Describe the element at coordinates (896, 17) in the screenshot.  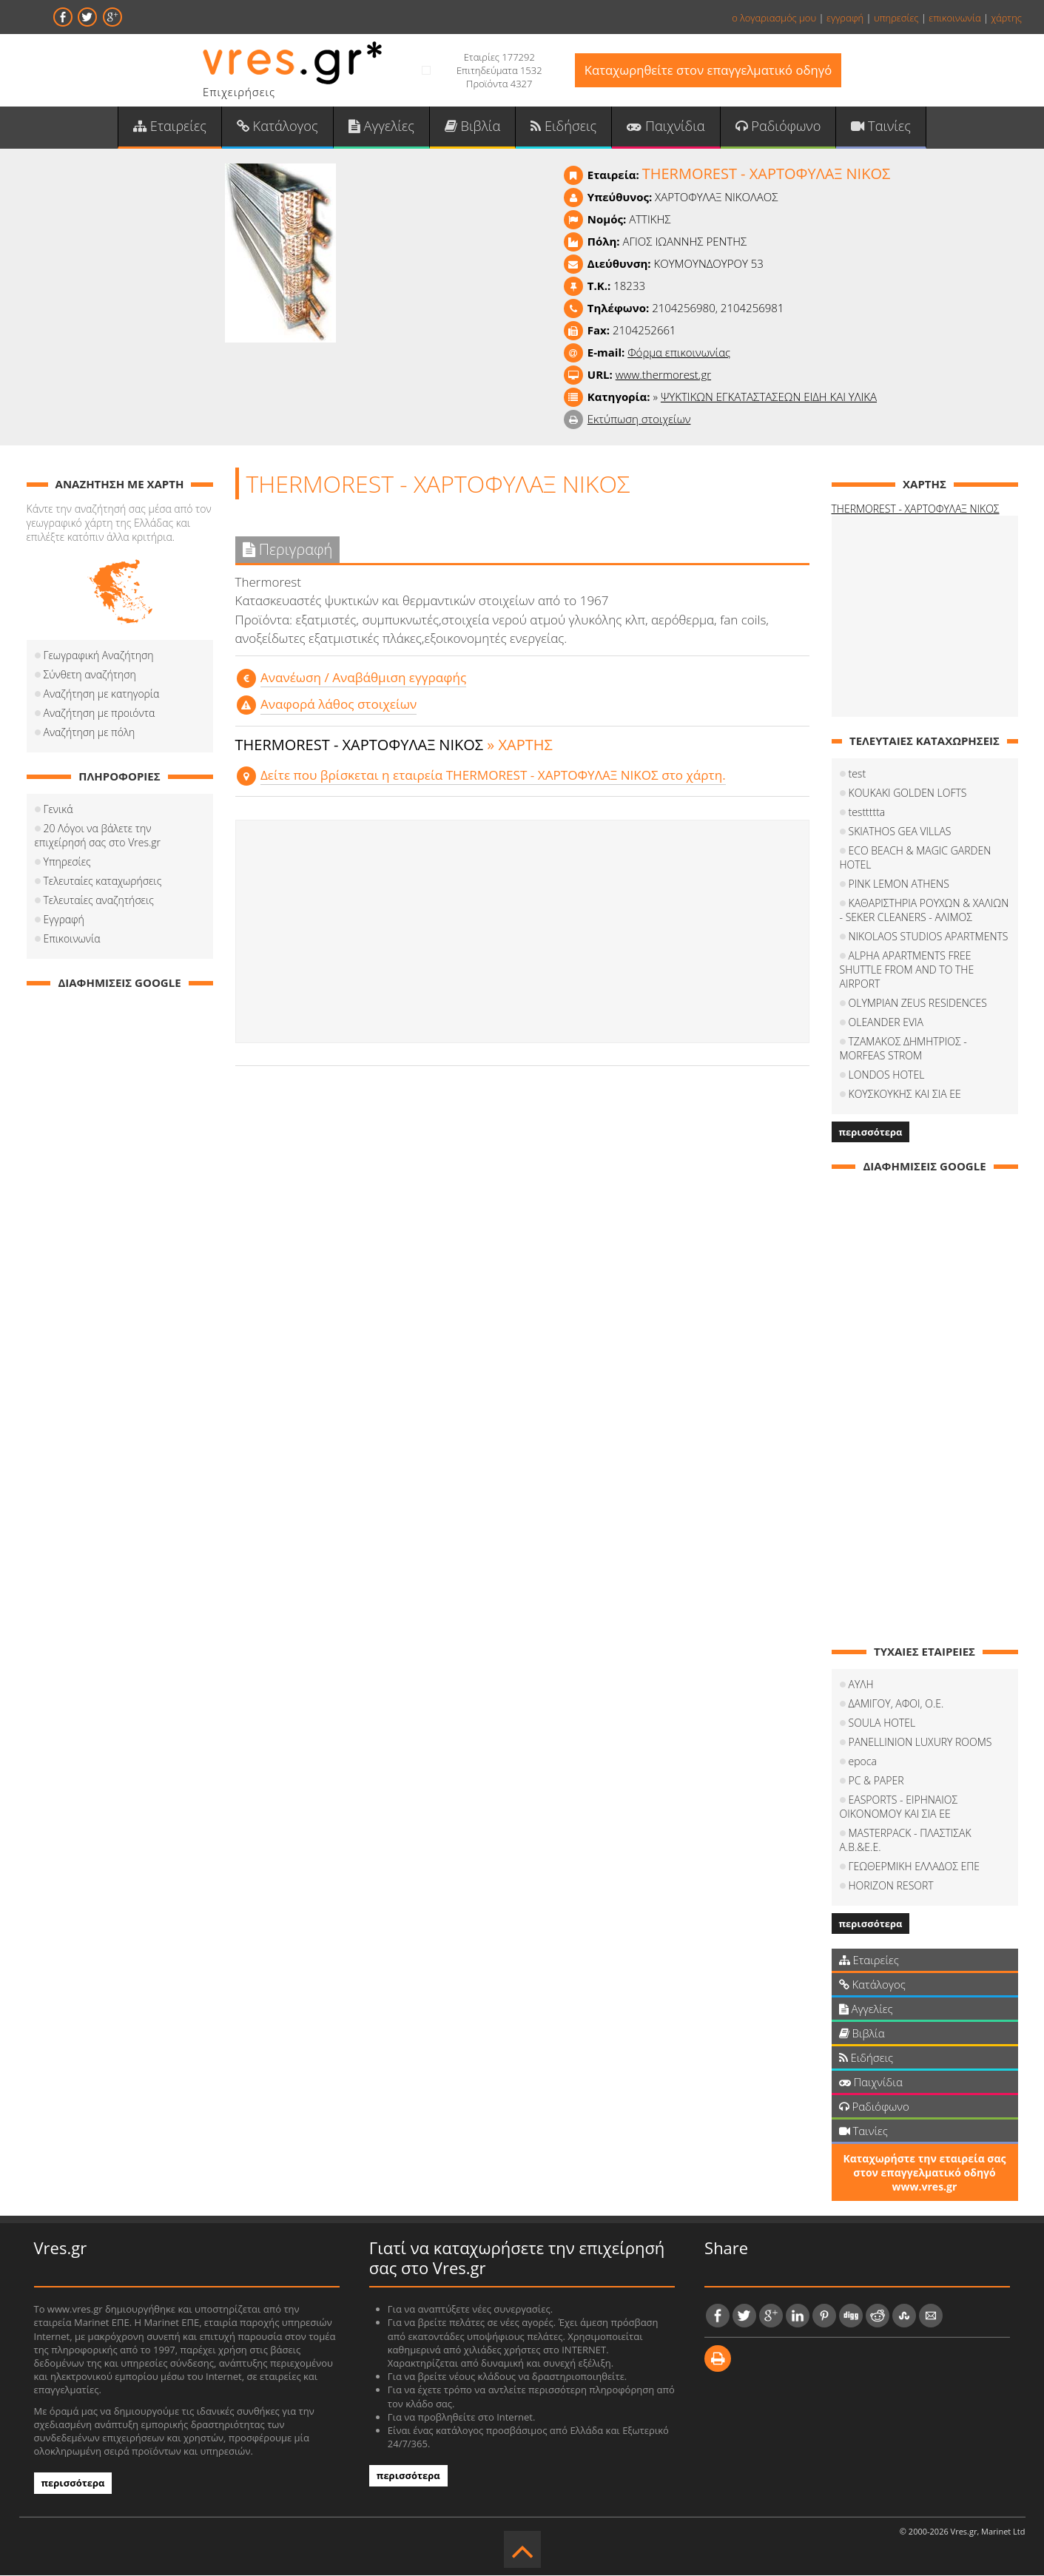
I see `υπηρεσίες` at that location.